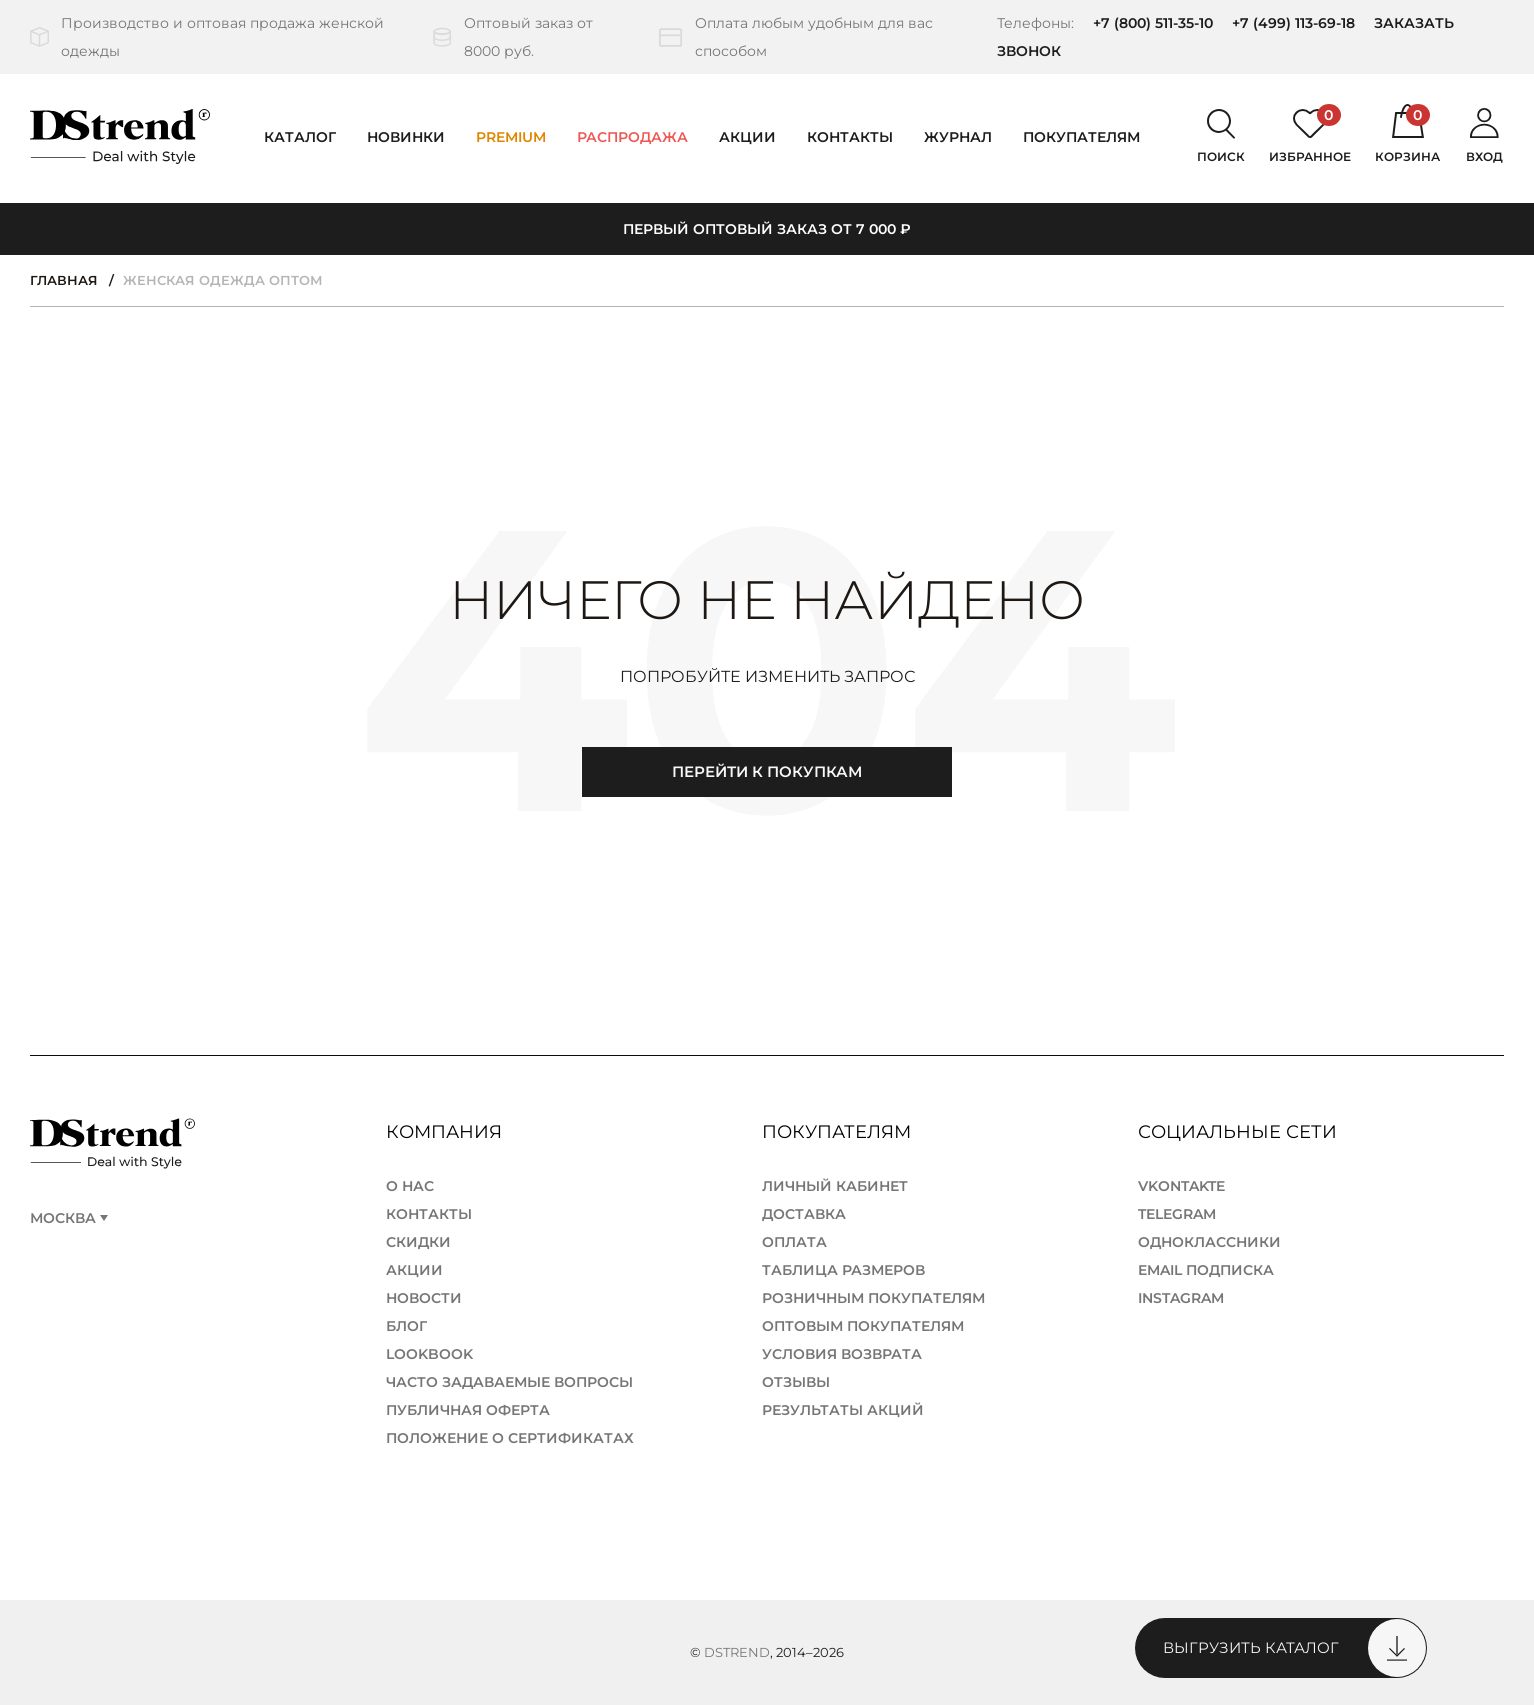 The width and height of the screenshot is (1534, 1705). Describe the element at coordinates (424, 1298) in the screenshot. I see `Новости` at that location.